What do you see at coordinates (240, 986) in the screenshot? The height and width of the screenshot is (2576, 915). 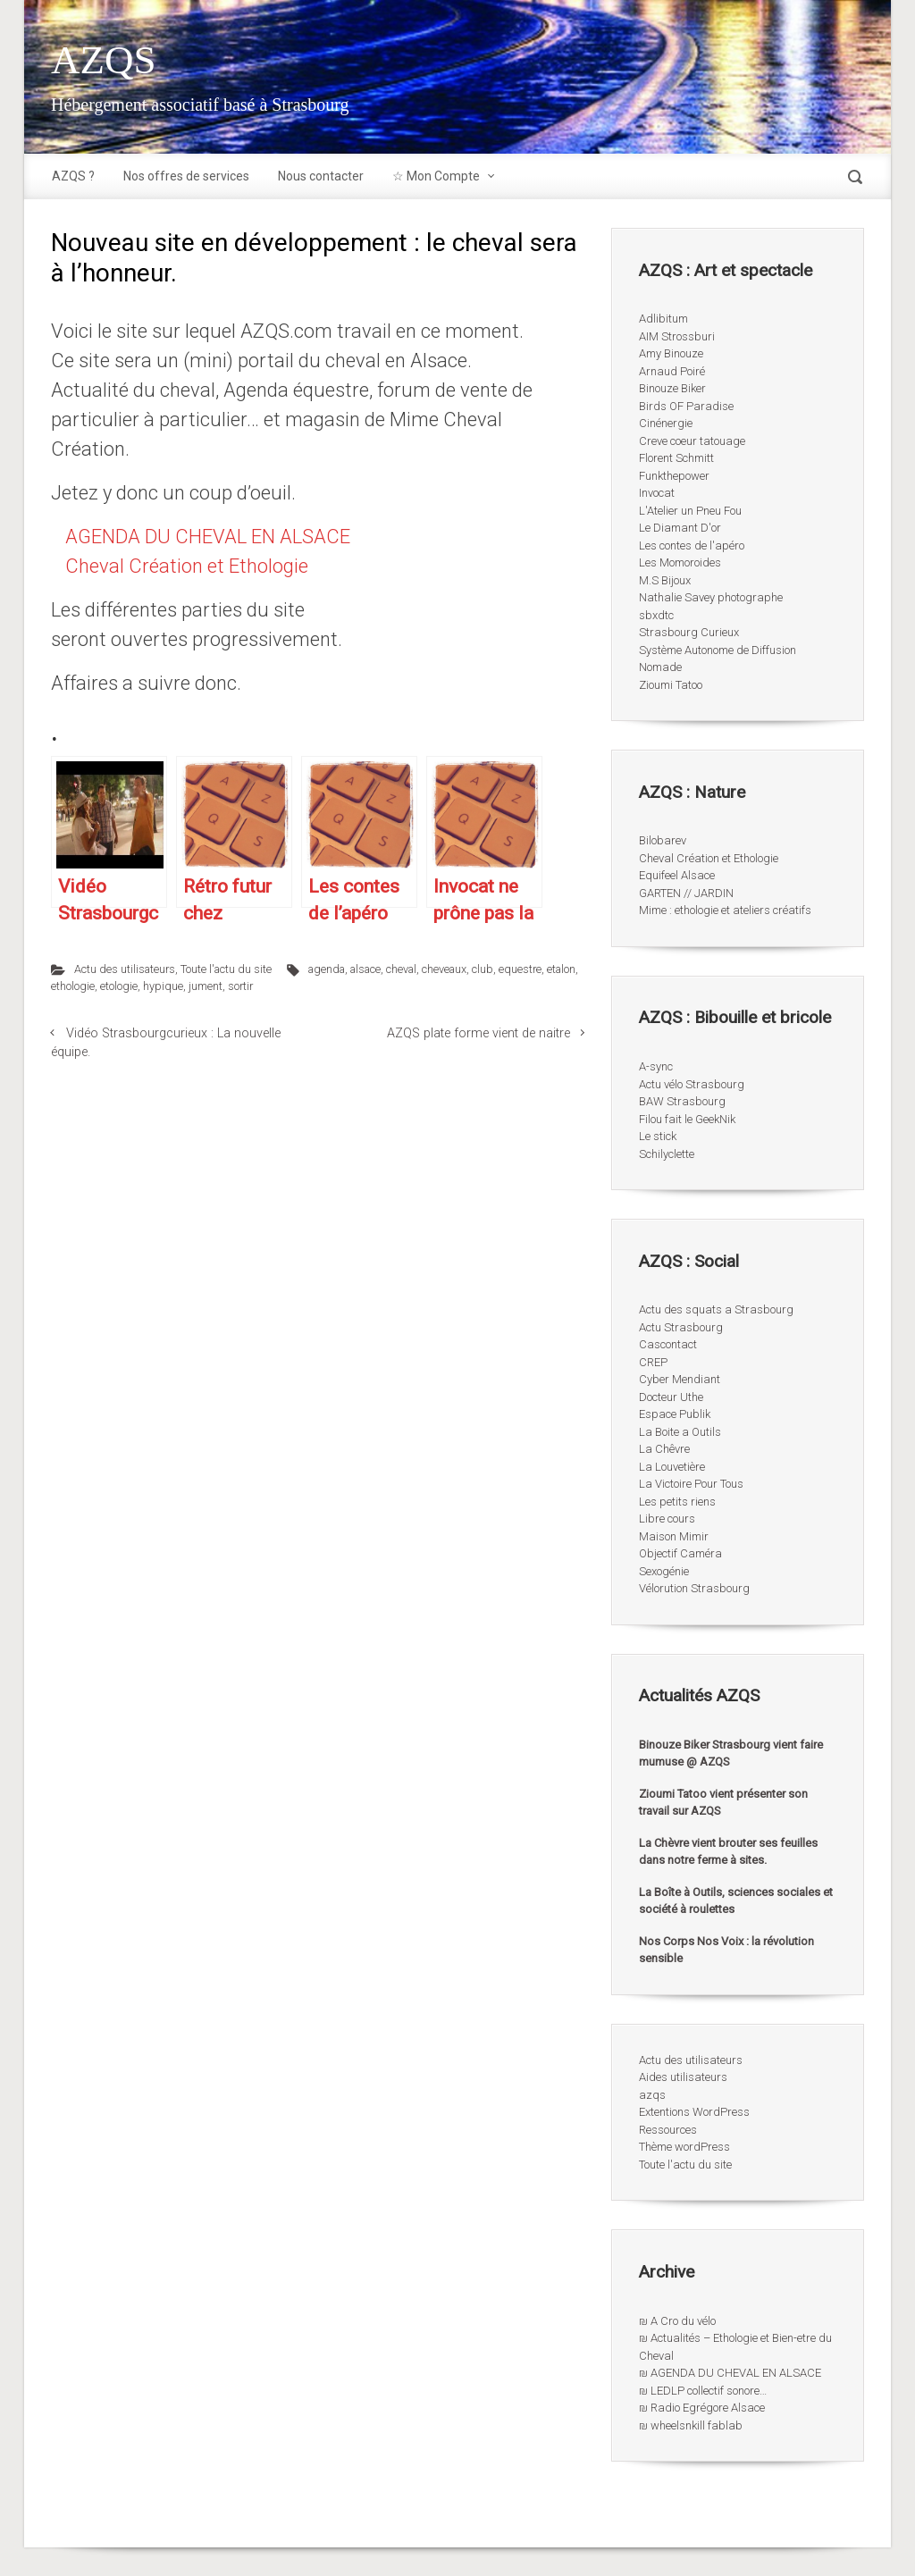 I see `sortir` at bounding box center [240, 986].